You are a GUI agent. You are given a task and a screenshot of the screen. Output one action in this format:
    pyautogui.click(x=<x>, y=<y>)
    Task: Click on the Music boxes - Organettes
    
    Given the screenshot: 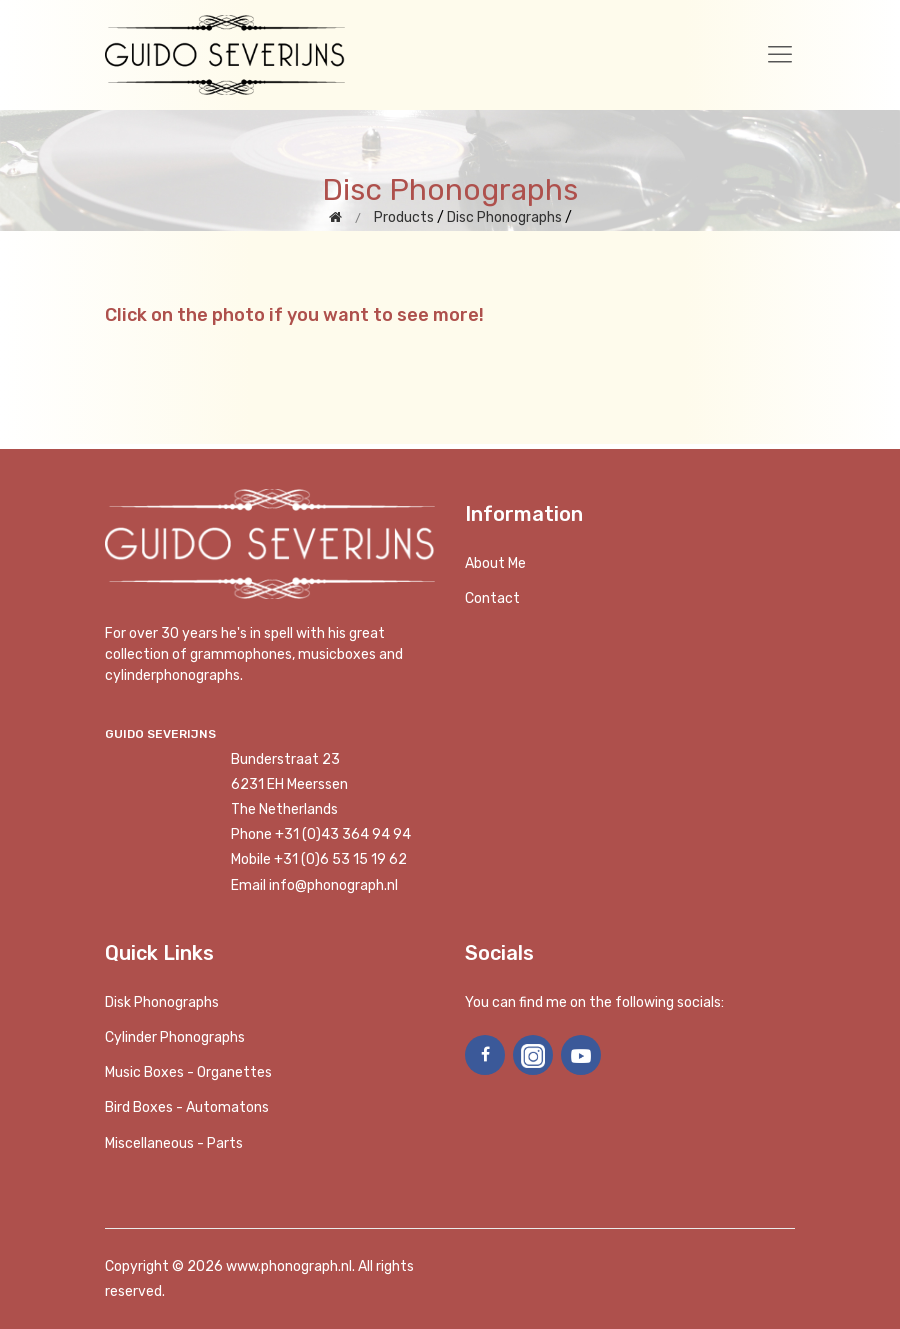 What is the action you would take?
    pyautogui.click(x=188, y=1072)
    